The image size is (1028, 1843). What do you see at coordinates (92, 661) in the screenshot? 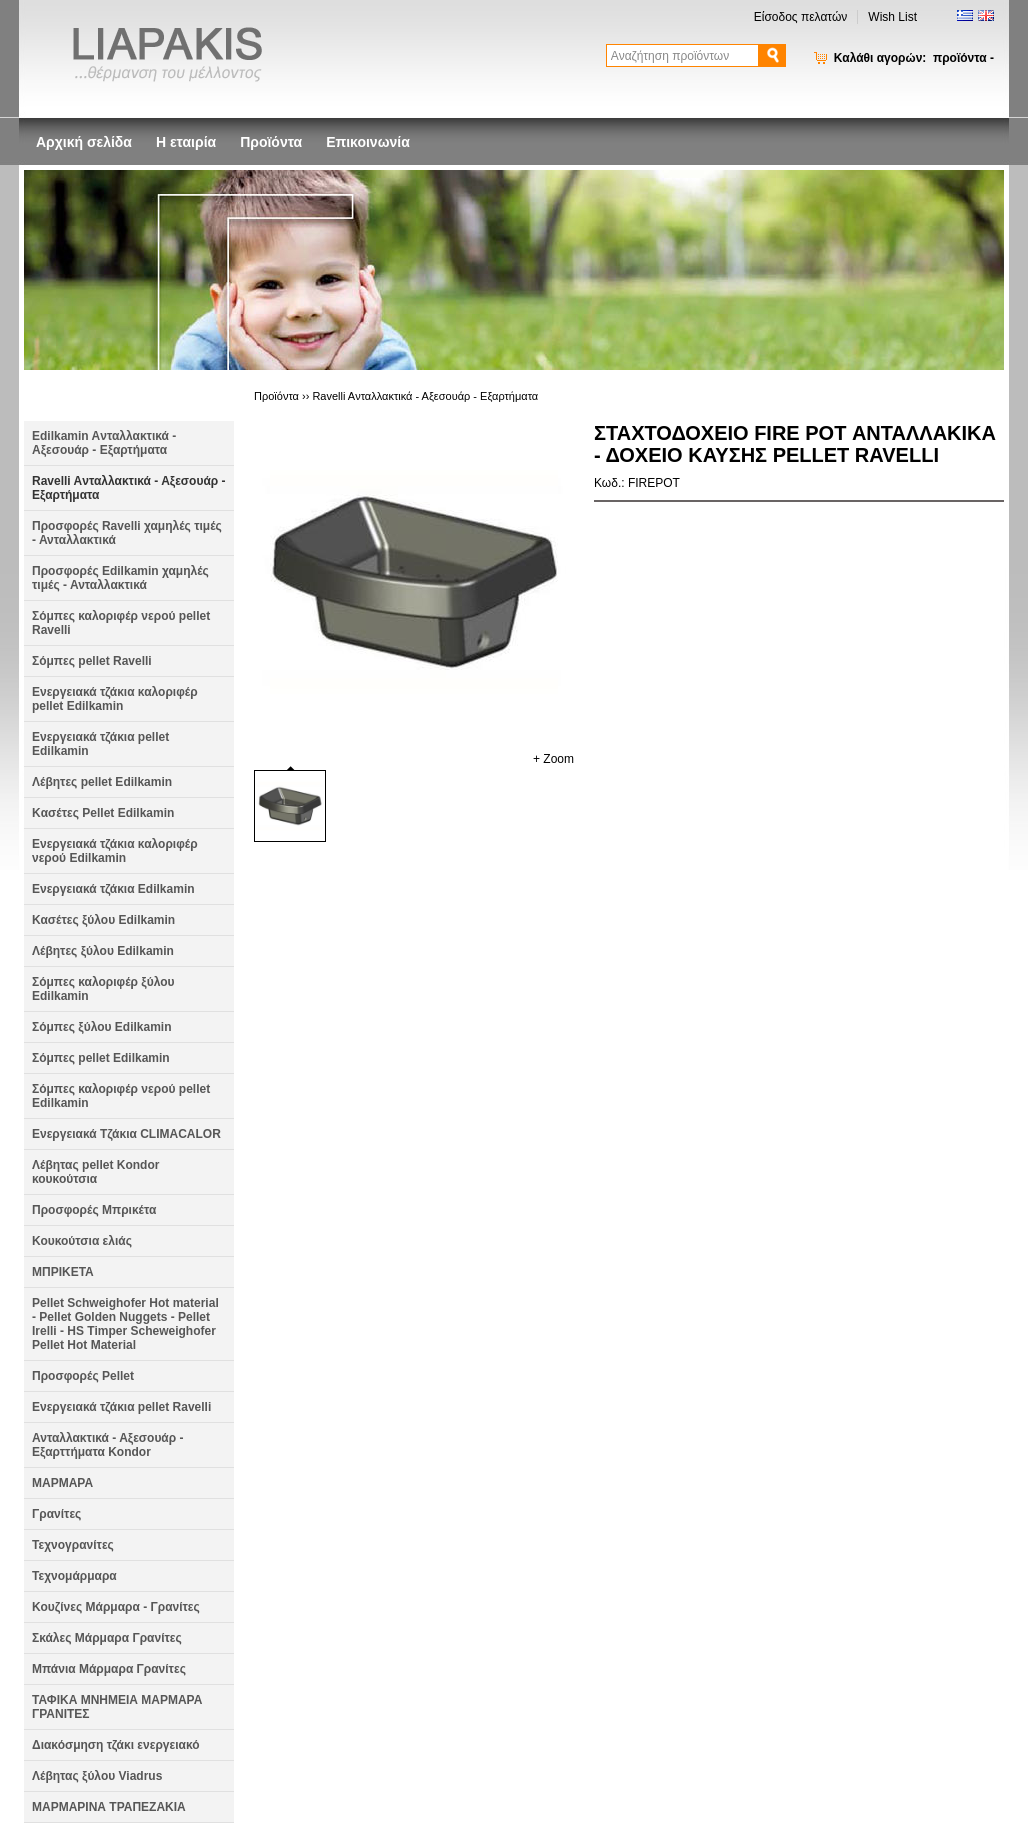
I see `Σόμπες pellet Ravelli` at bounding box center [92, 661].